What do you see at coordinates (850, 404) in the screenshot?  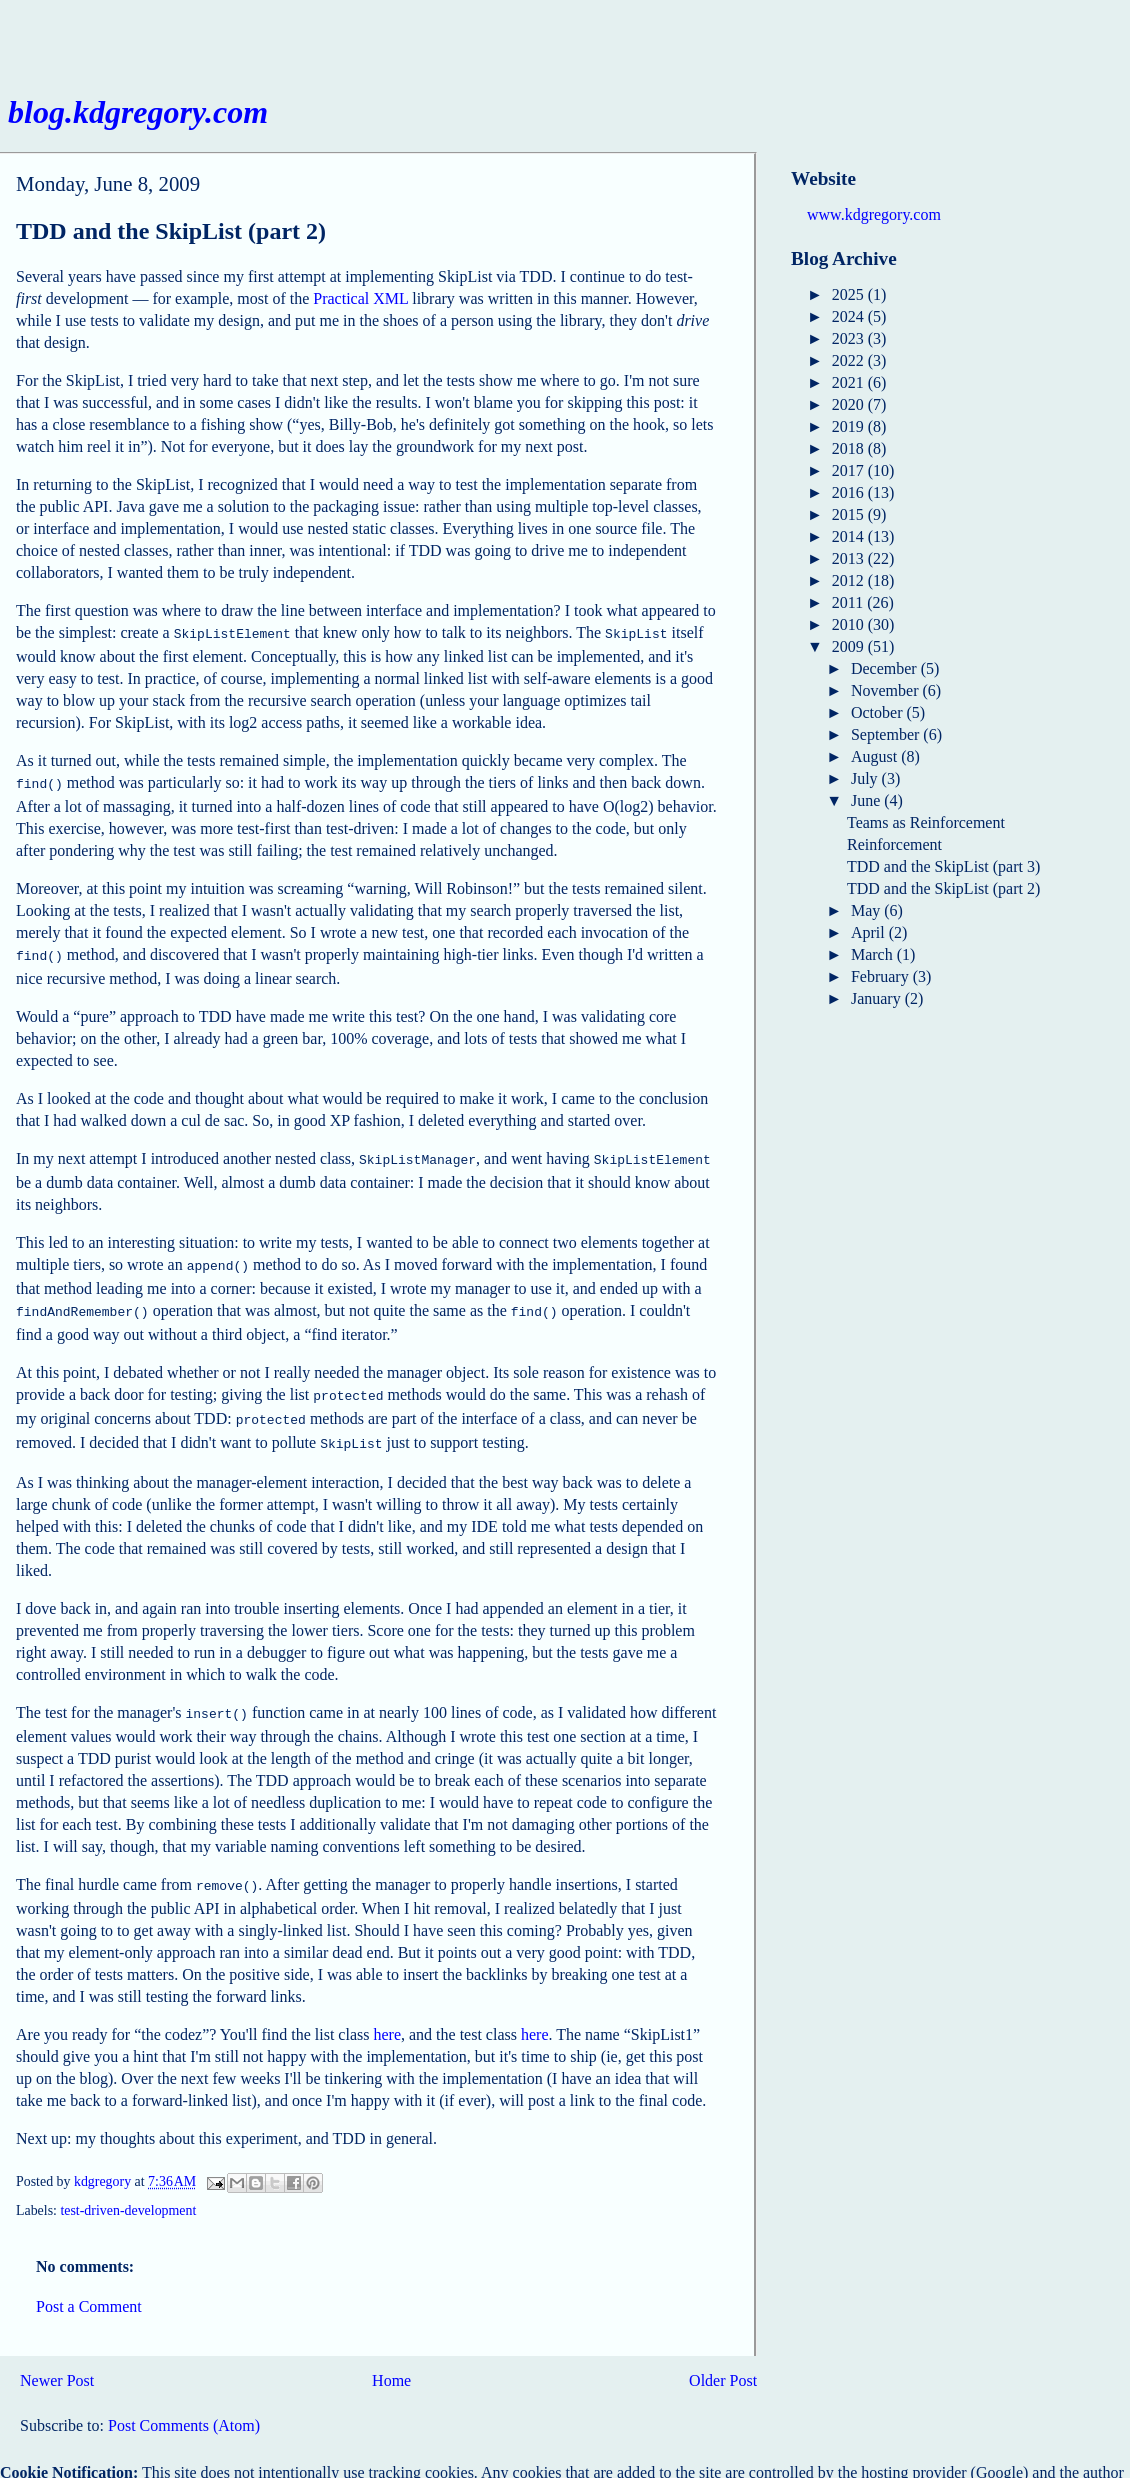 I see `2020` at bounding box center [850, 404].